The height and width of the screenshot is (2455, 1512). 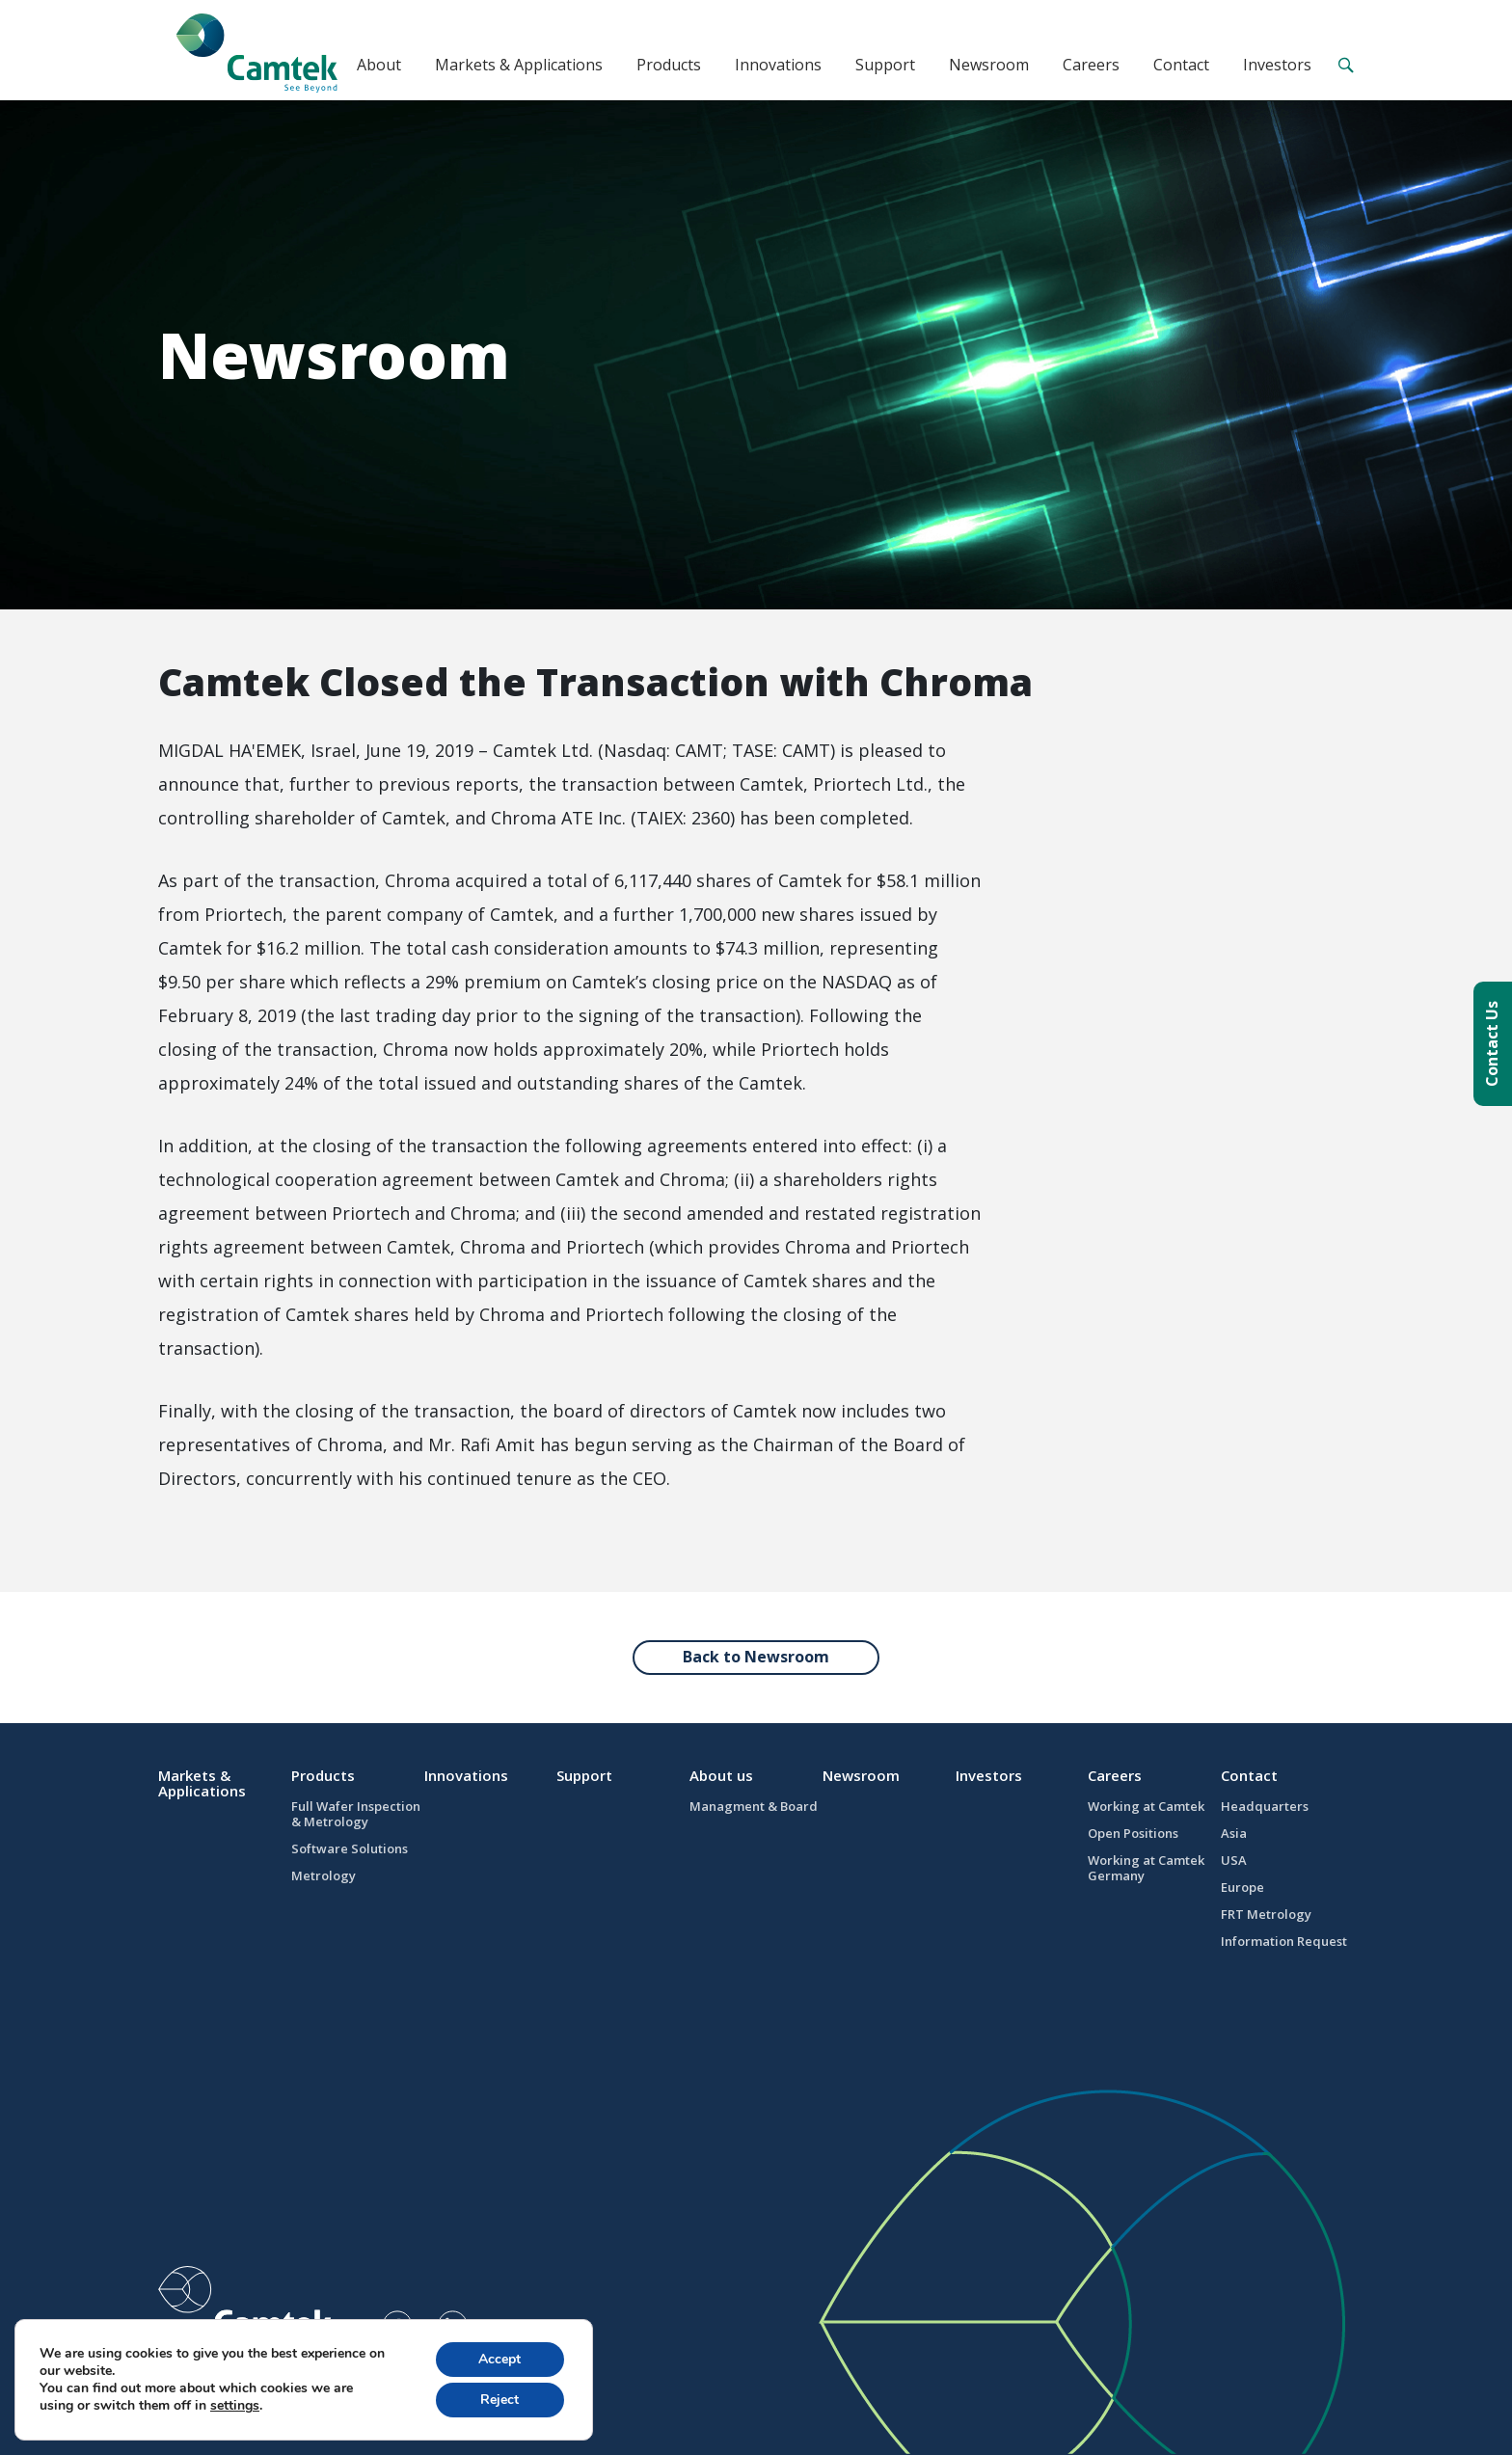 What do you see at coordinates (1133, 1833) in the screenshot?
I see `Open Positions` at bounding box center [1133, 1833].